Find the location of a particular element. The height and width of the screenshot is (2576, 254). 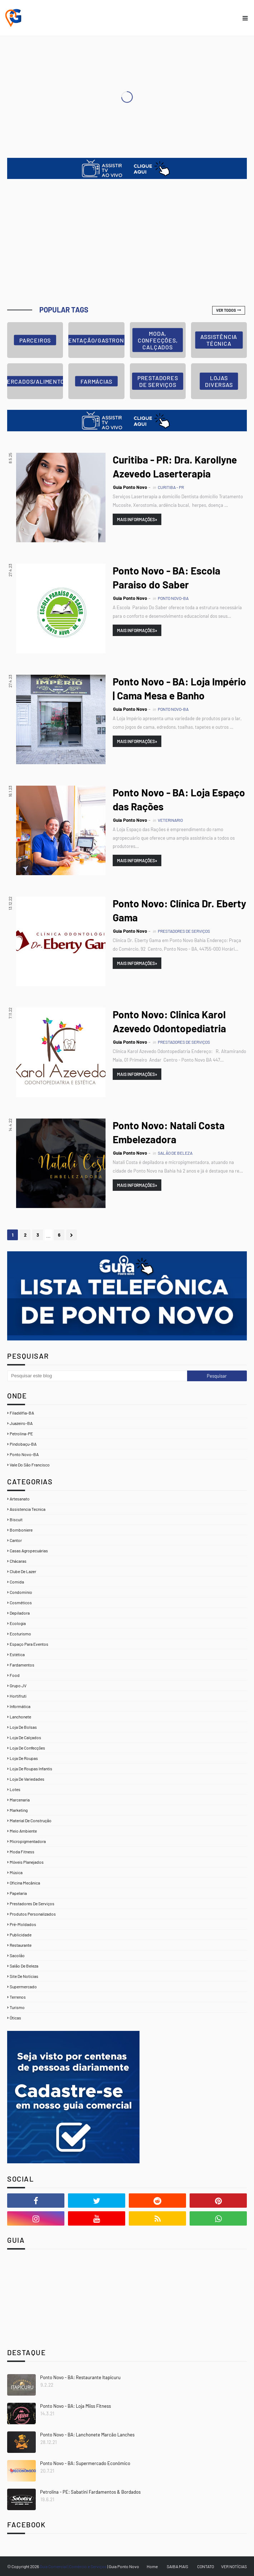

Guia Comercial | Comércio e Serviços is located at coordinates (73, 2566).